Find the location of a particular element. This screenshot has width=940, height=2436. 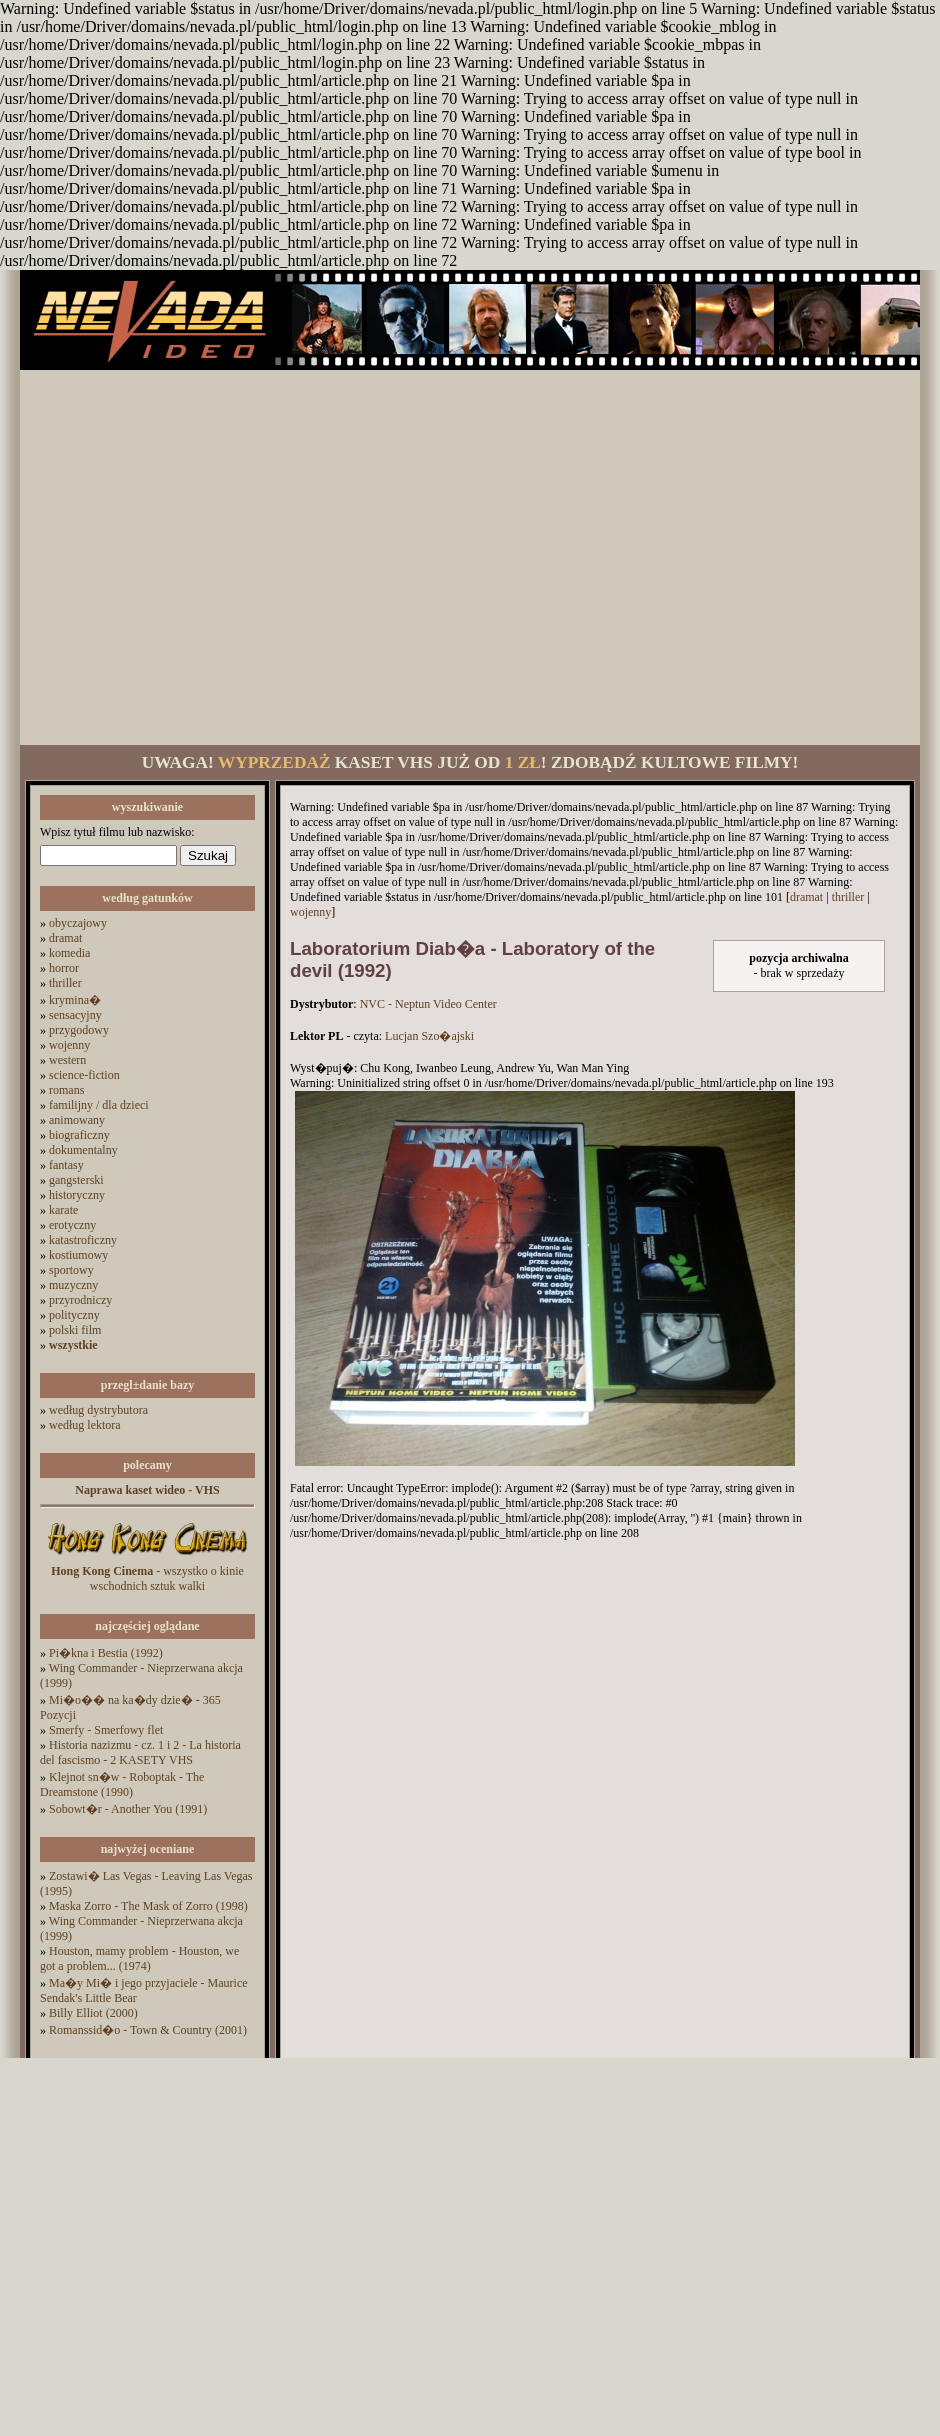

obyczajowy is located at coordinates (78, 923).